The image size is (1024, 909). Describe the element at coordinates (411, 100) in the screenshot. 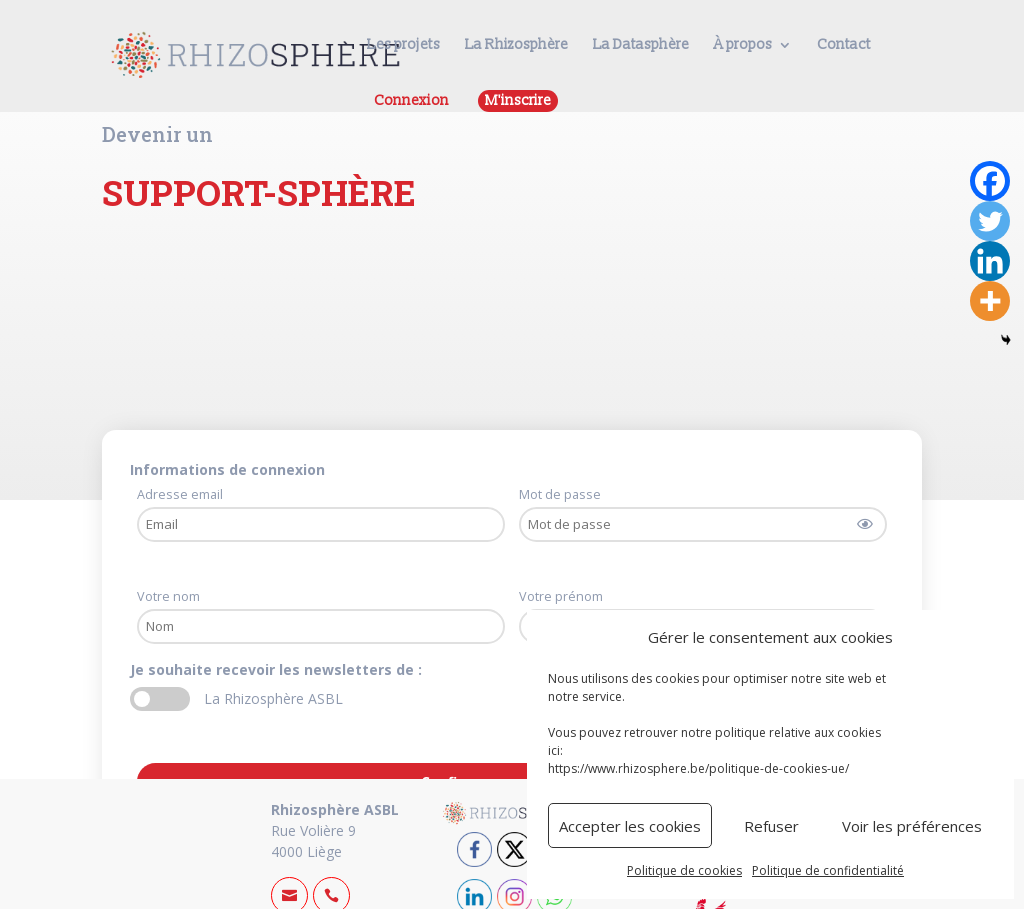

I see `Connexion` at that location.